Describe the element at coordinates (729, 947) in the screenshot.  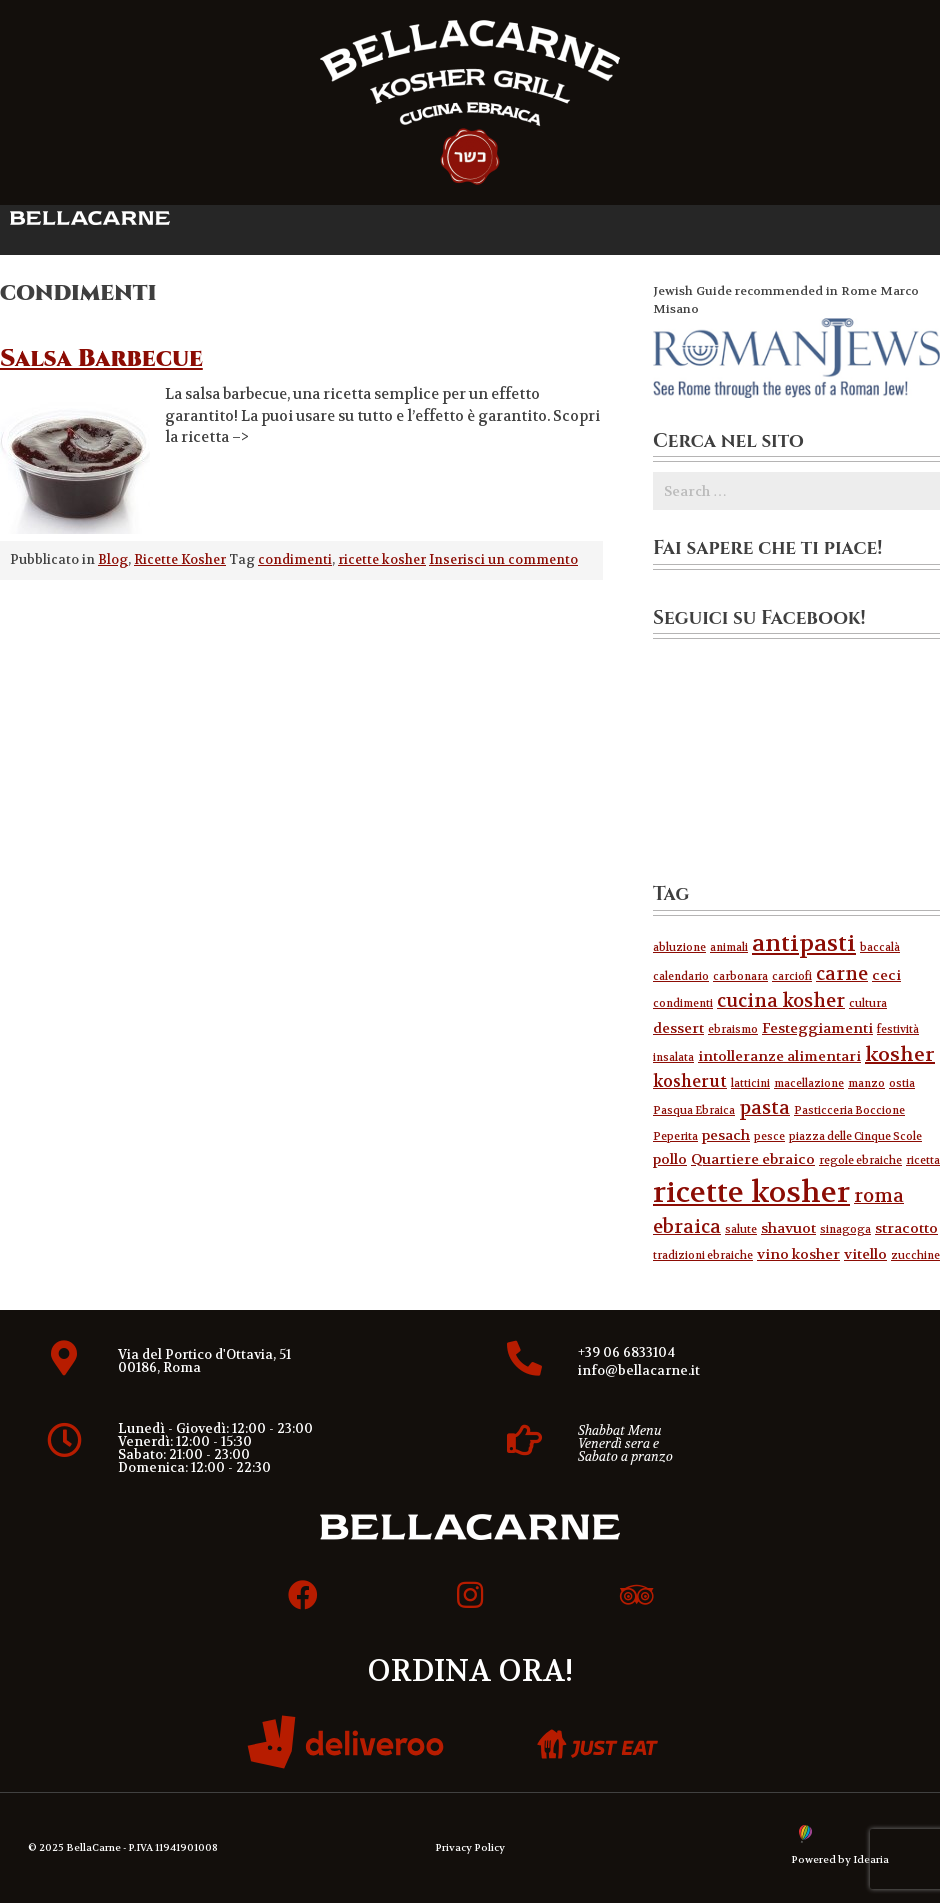
I see `animali [animali (1 elemento )]` at that location.